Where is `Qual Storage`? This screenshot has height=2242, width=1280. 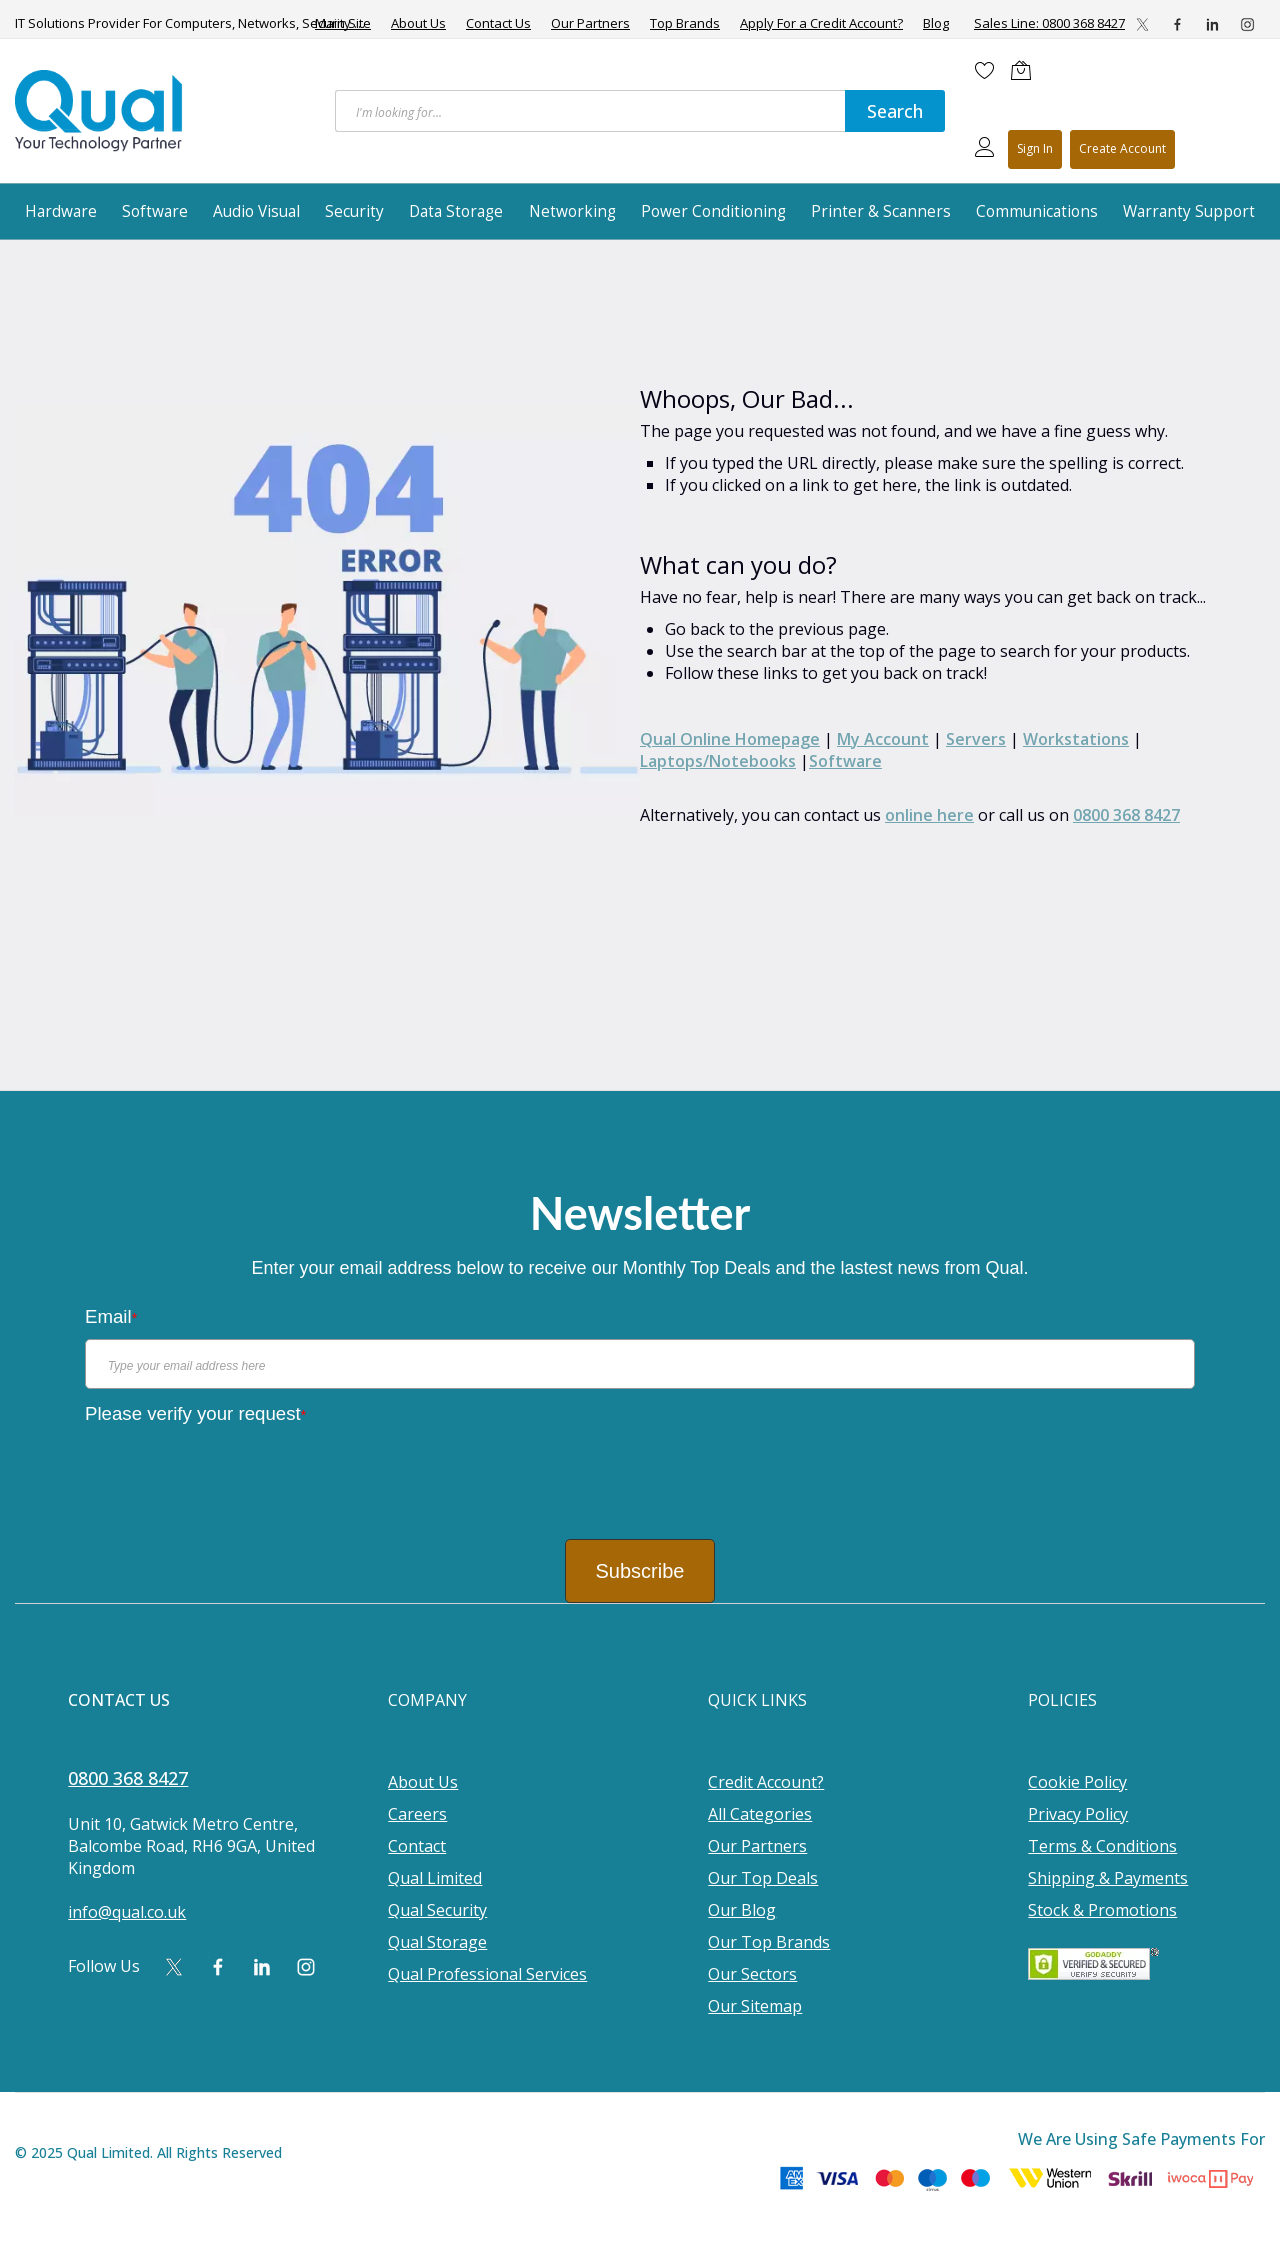
Qual Storage is located at coordinates (437, 1942).